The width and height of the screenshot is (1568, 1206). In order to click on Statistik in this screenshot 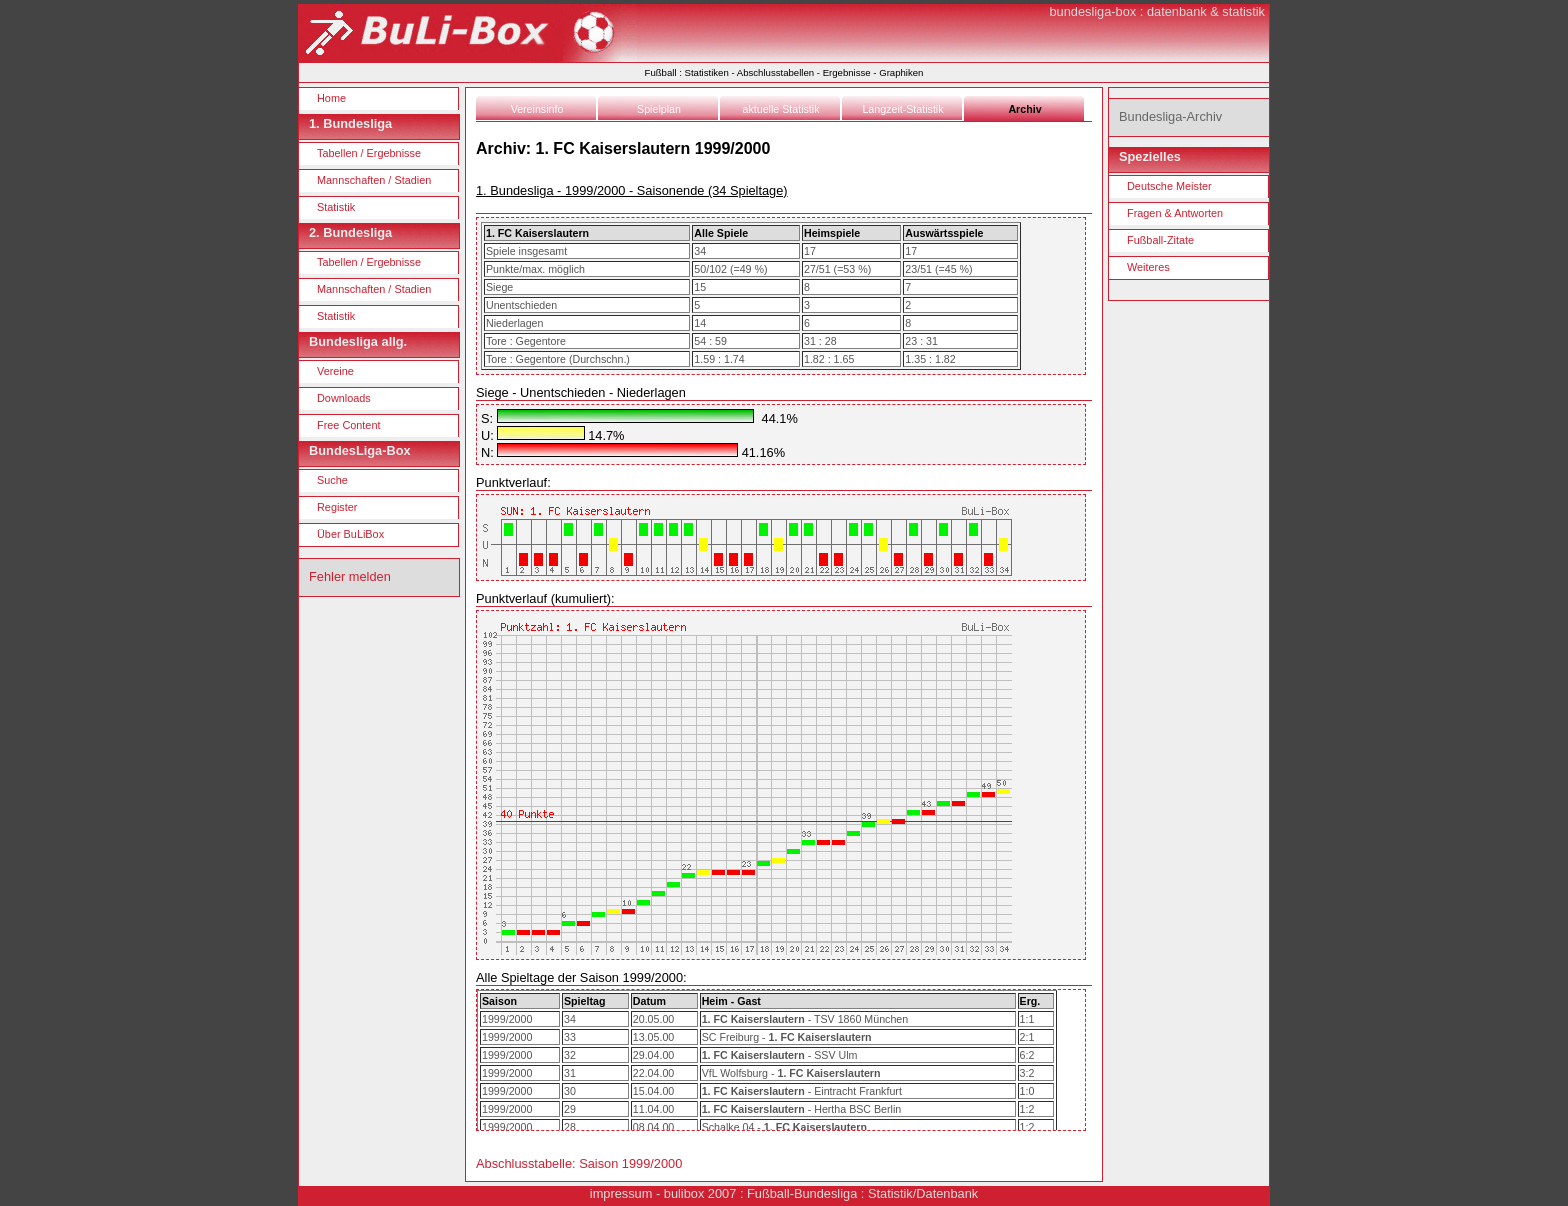, I will do `click(336, 207)`.